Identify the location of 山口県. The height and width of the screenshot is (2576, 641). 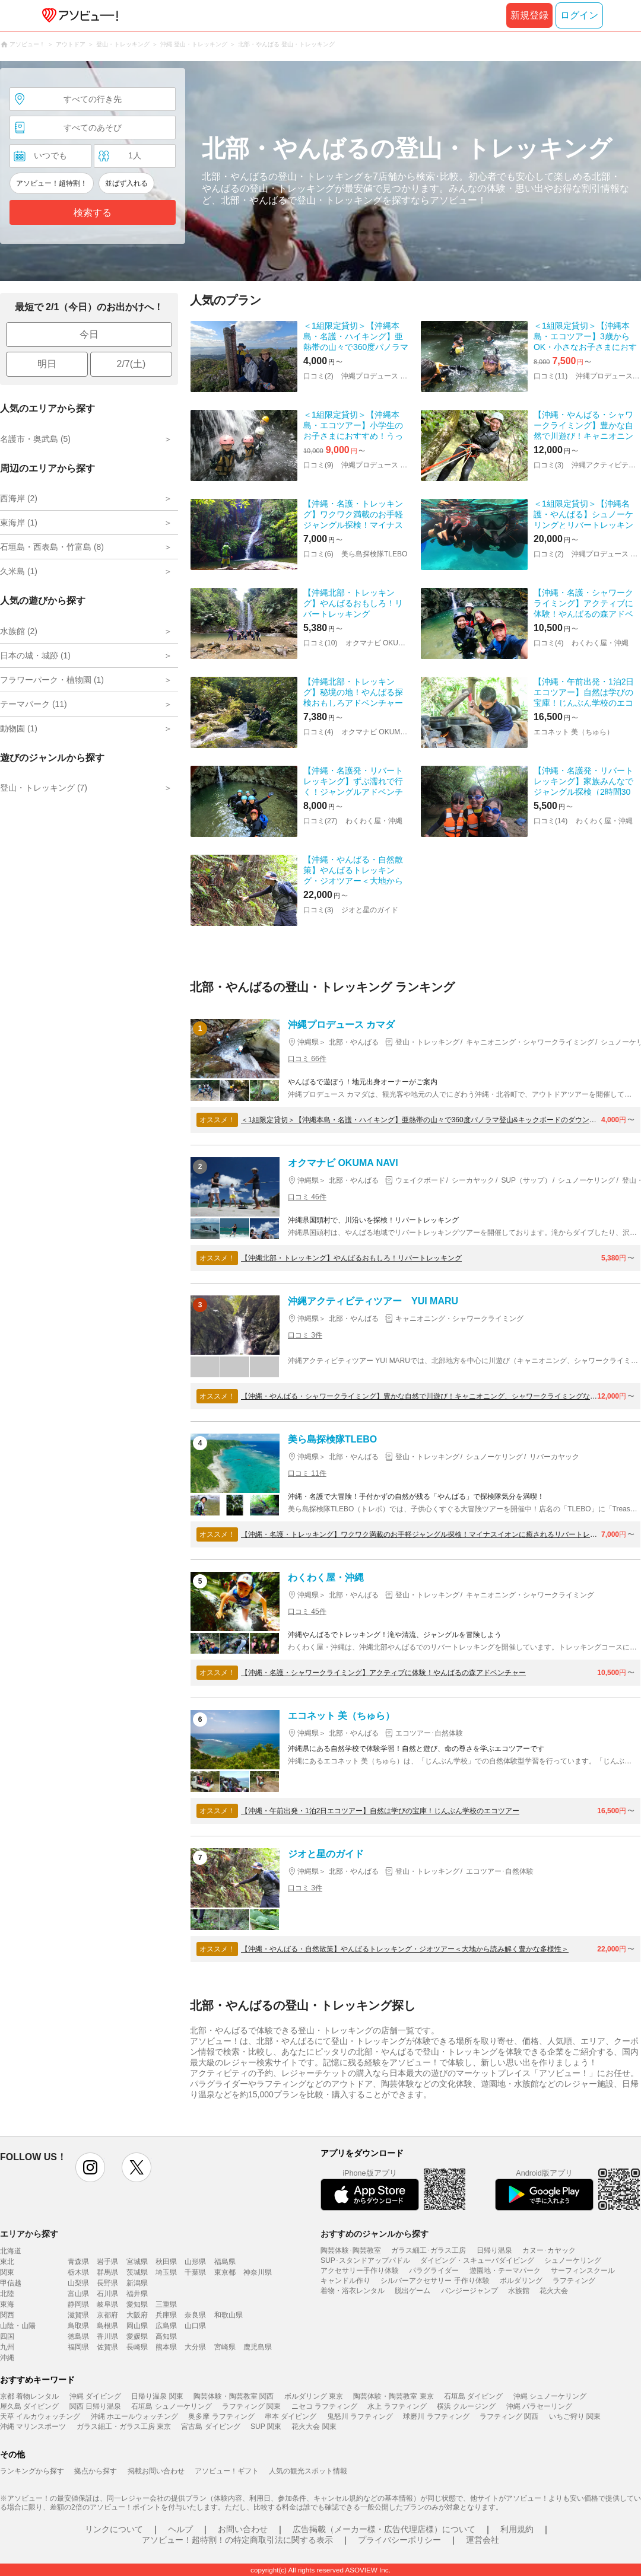
(195, 2326).